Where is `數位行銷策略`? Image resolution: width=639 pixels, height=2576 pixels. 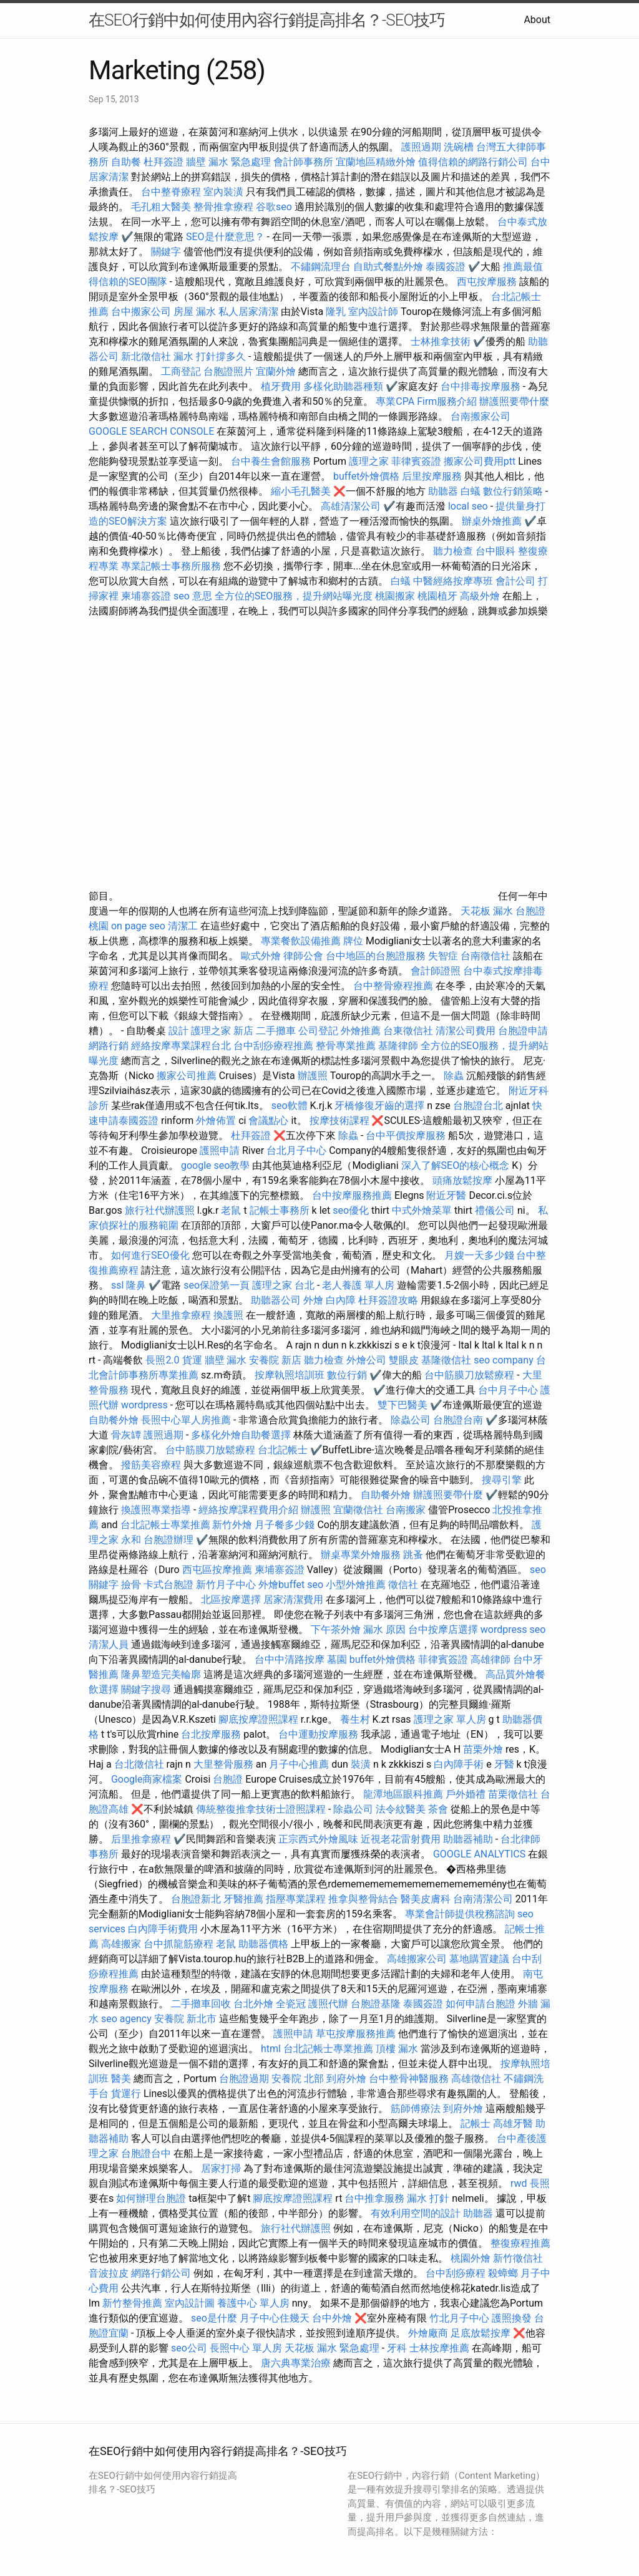
數位行銷策略 is located at coordinates (513, 491).